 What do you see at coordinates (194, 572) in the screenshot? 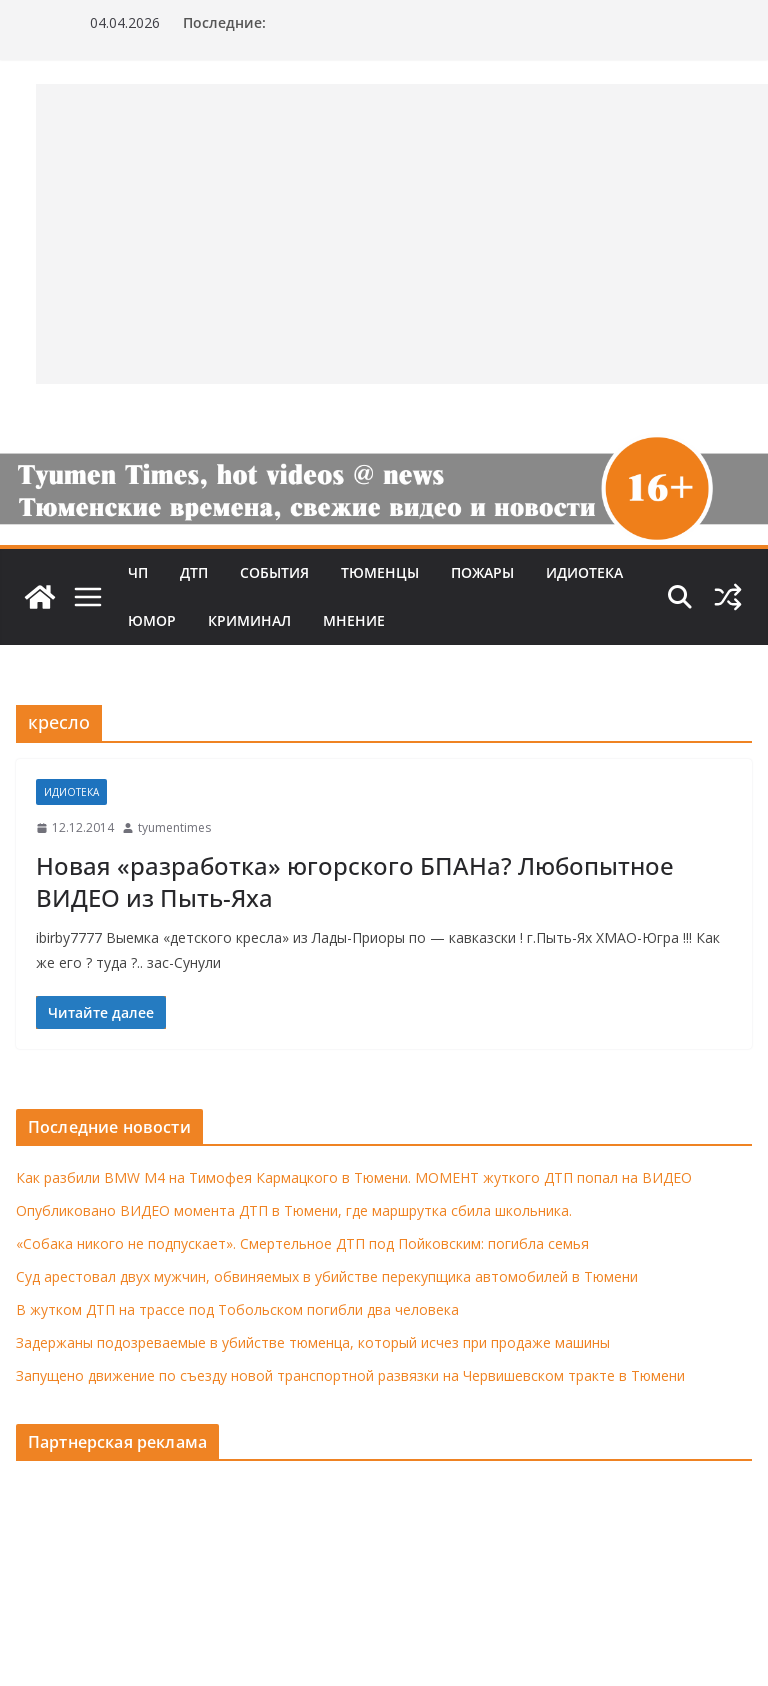
I see `ДТП` at bounding box center [194, 572].